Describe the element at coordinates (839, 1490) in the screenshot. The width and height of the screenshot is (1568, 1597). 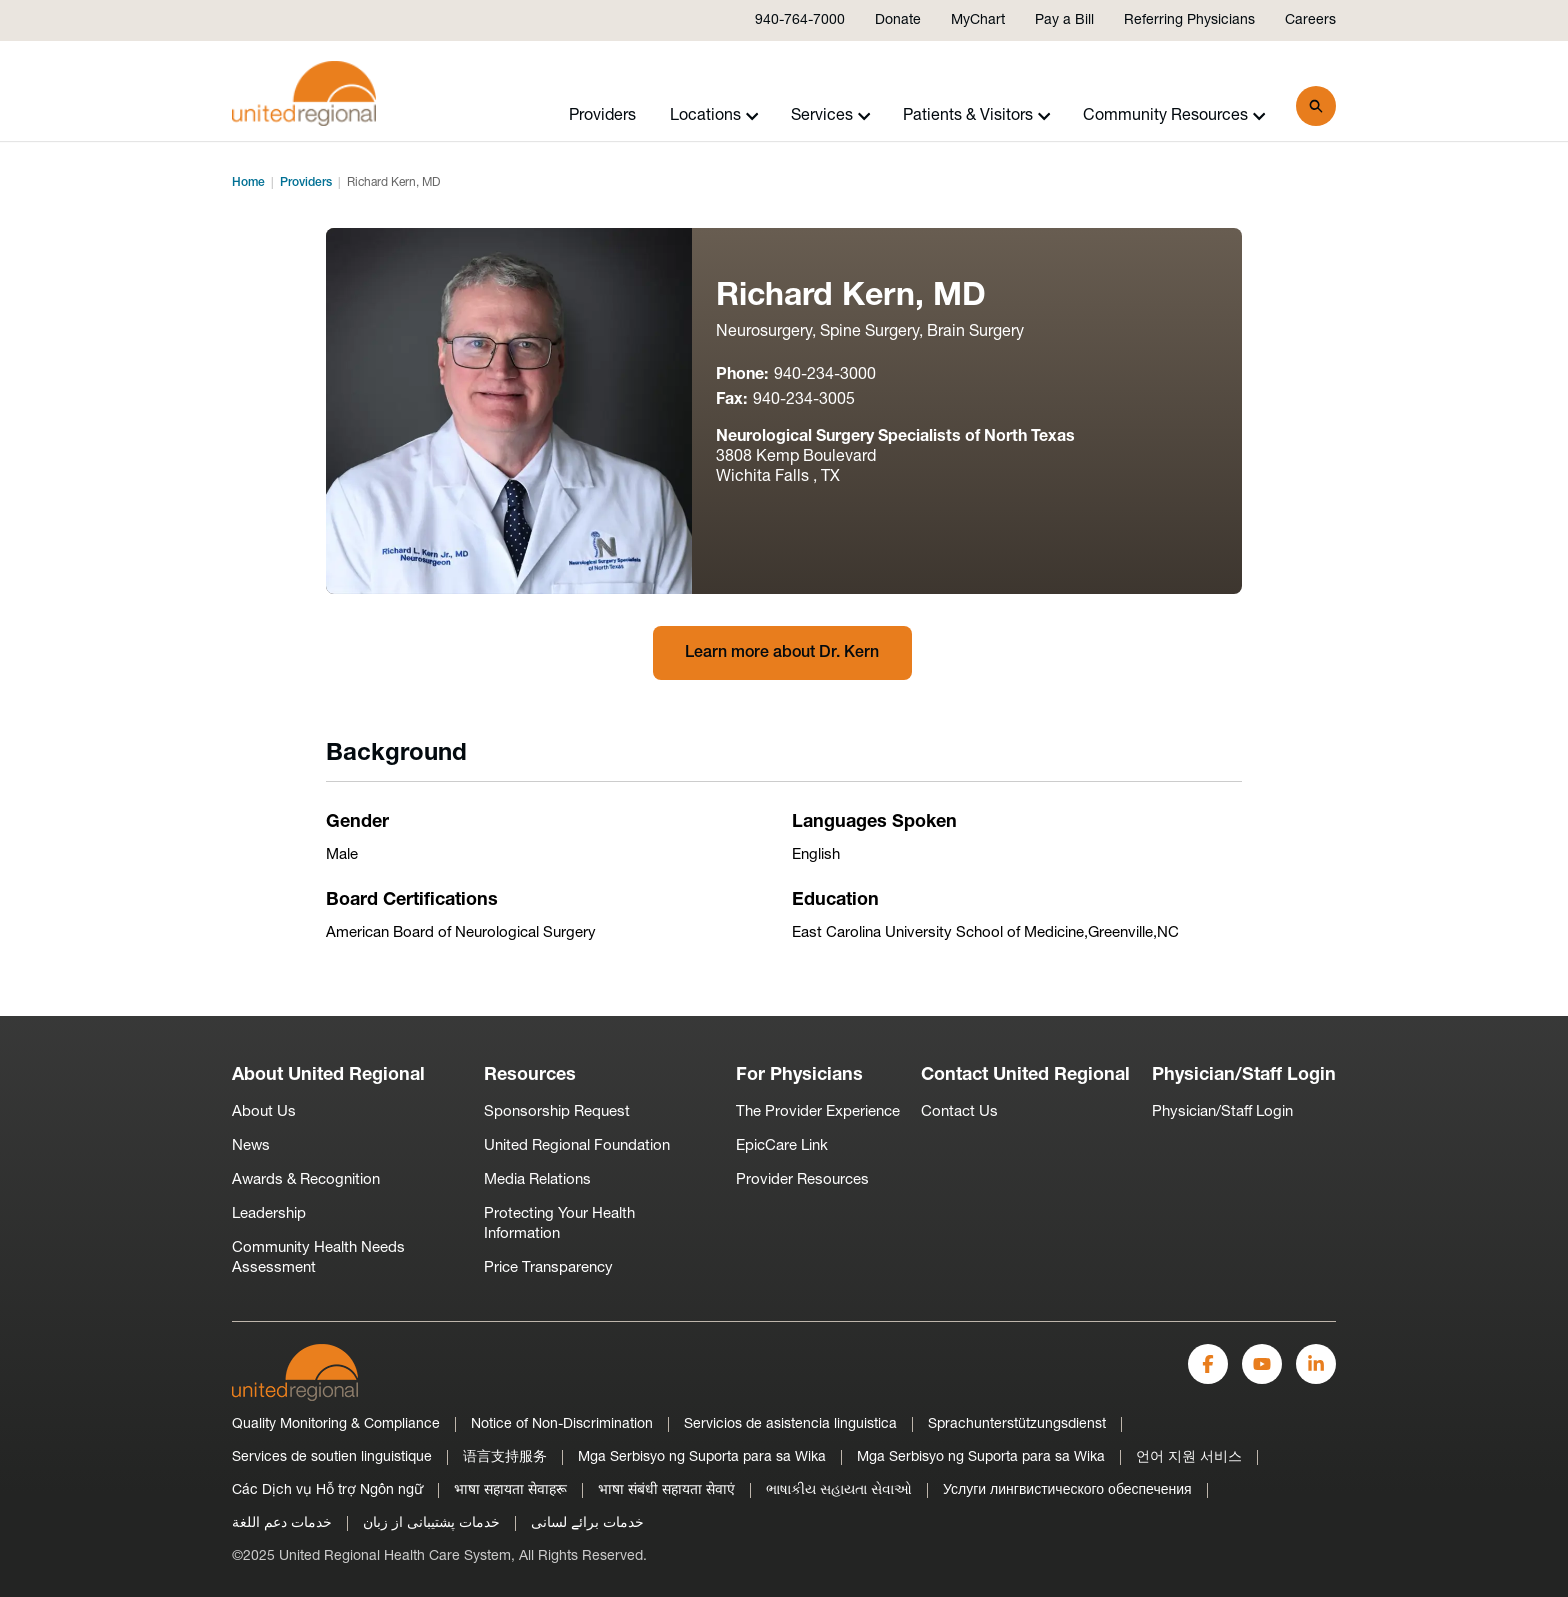
I see `ભાષાકીય સહાયતા સેવાઓ` at that location.